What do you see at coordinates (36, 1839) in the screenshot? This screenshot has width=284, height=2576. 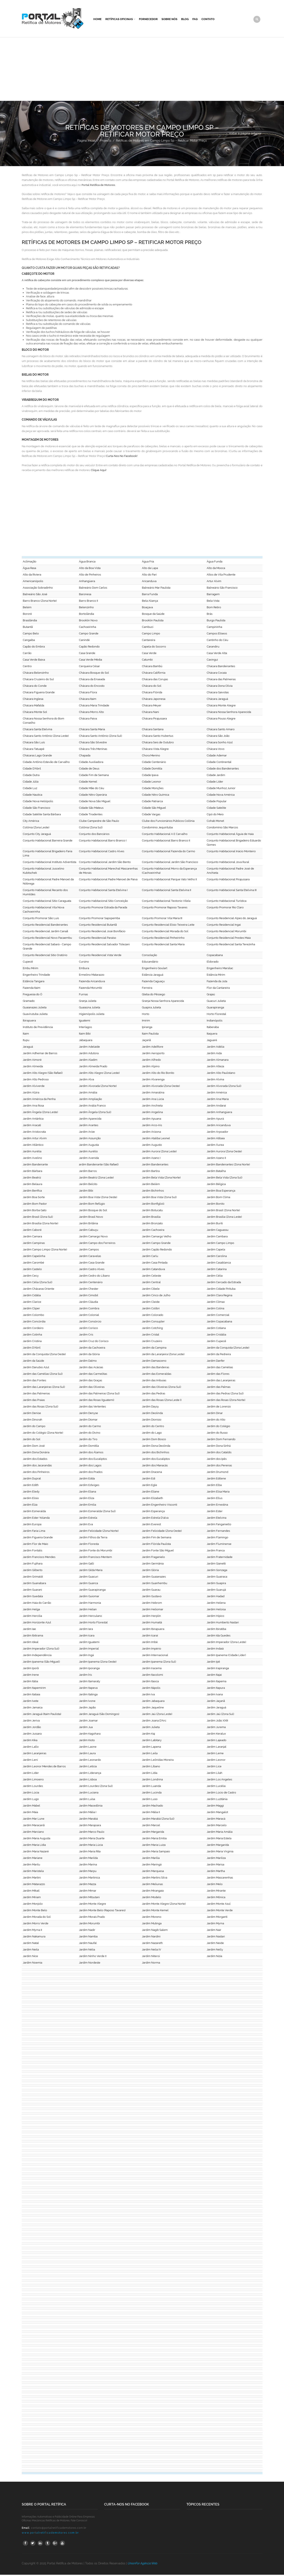 I see `Jardim Maria Augusta` at bounding box center [36, 1839].